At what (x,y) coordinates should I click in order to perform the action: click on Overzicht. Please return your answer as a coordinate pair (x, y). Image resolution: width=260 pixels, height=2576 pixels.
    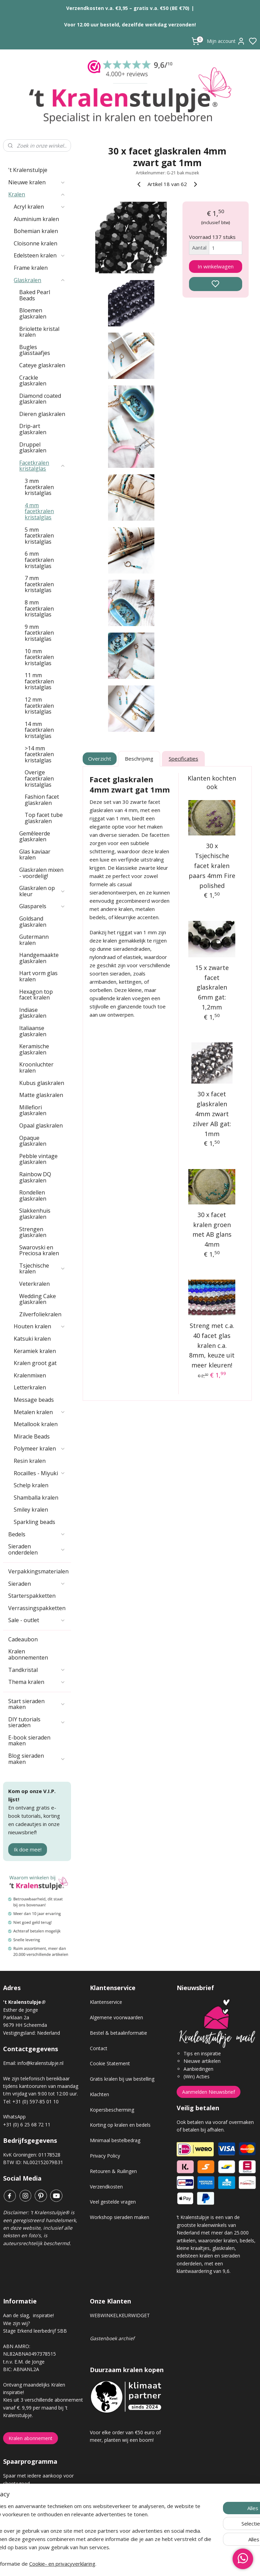
    Looking at the image, I should click on (99, 758).